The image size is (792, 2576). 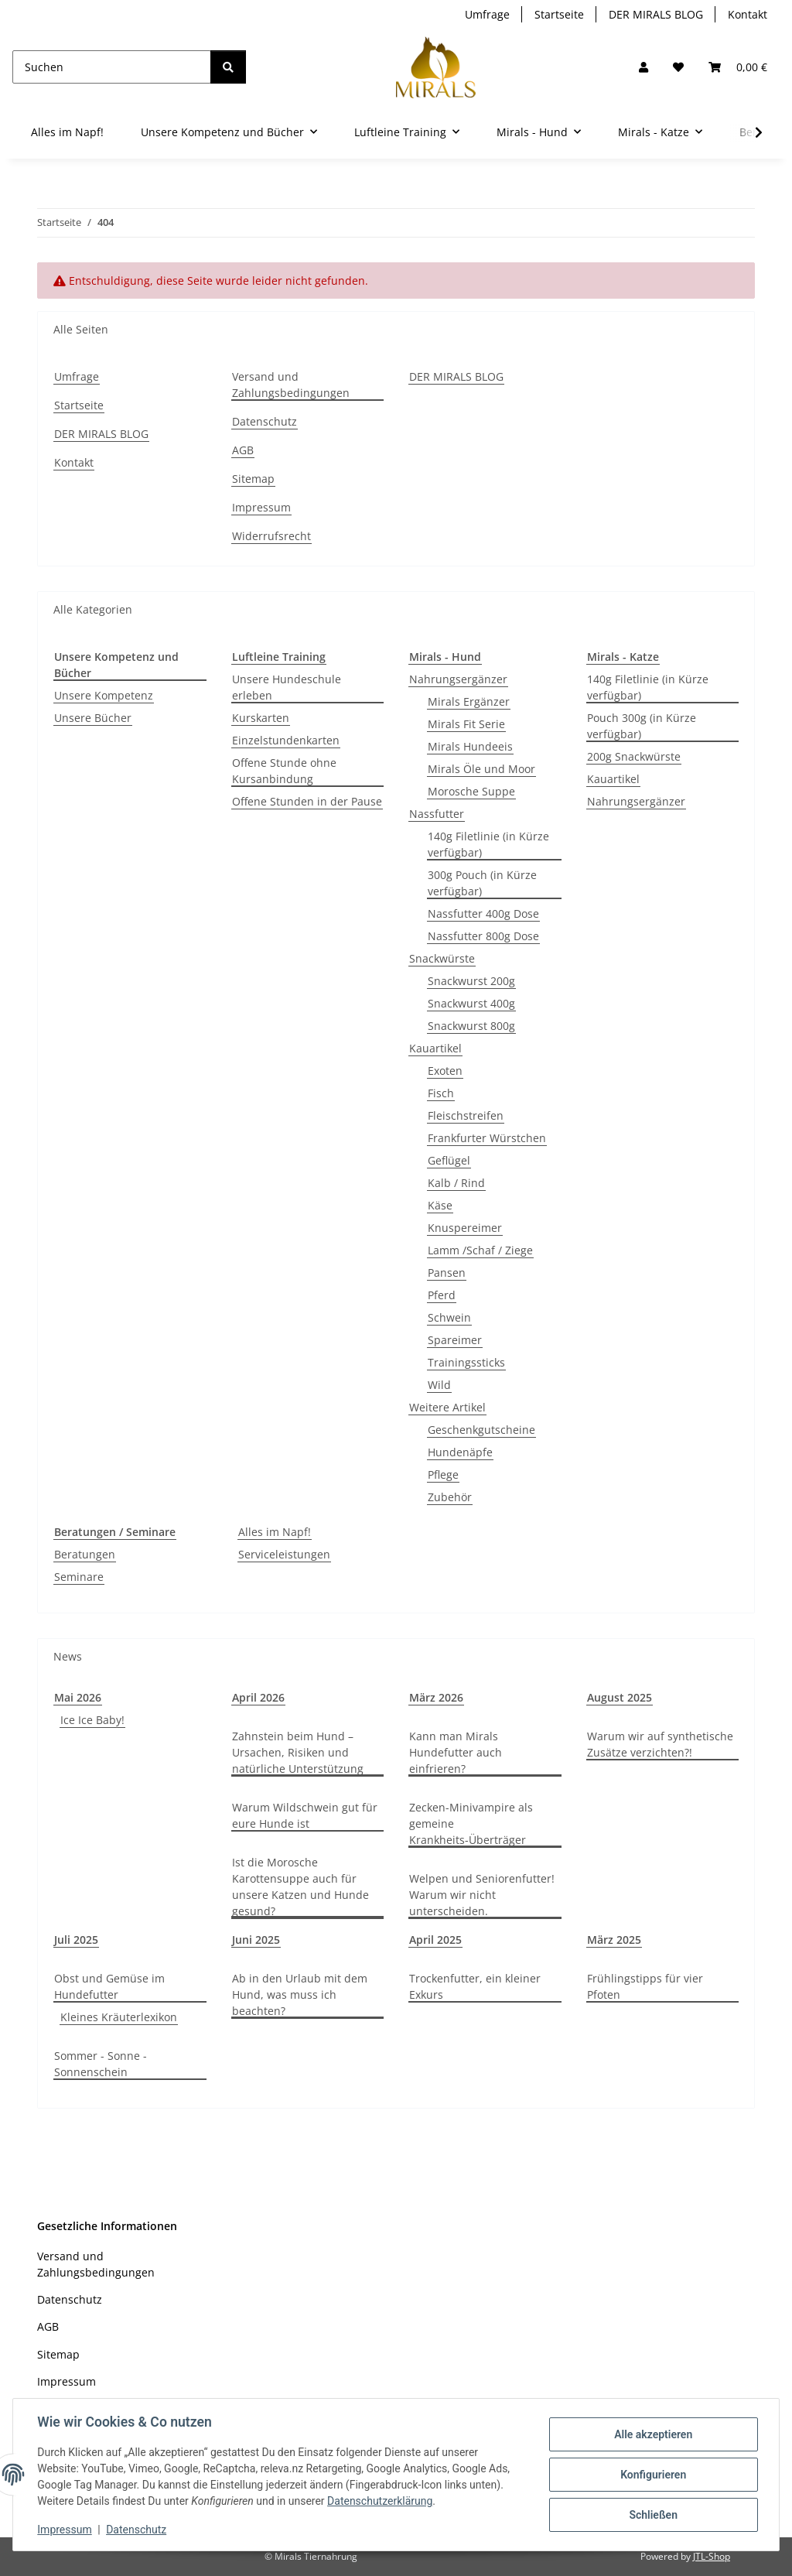 What do you see at coordinates (483, 936) in the screenshot?
I see `Nassfutter 800g Dose` at bounding box center [483, 936].